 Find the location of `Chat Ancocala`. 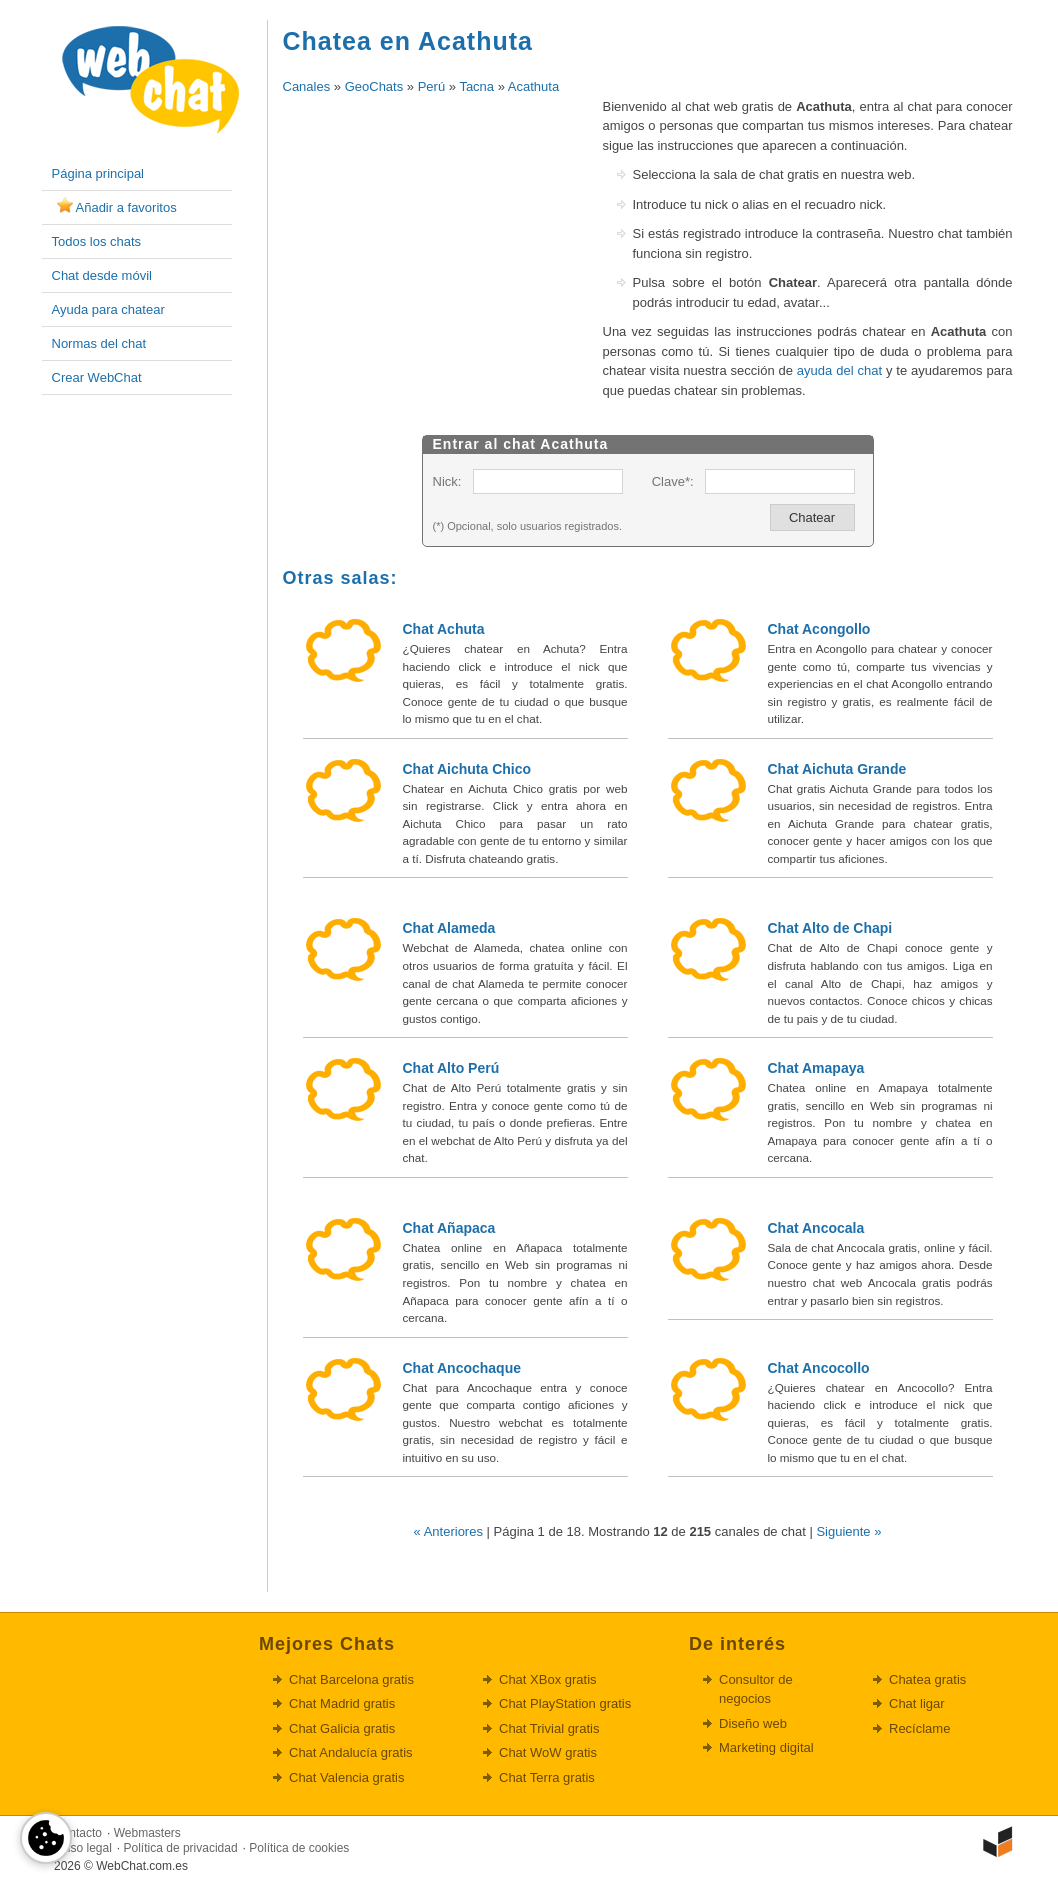

Chat Ancocala is located at coordinates (816, 1228).